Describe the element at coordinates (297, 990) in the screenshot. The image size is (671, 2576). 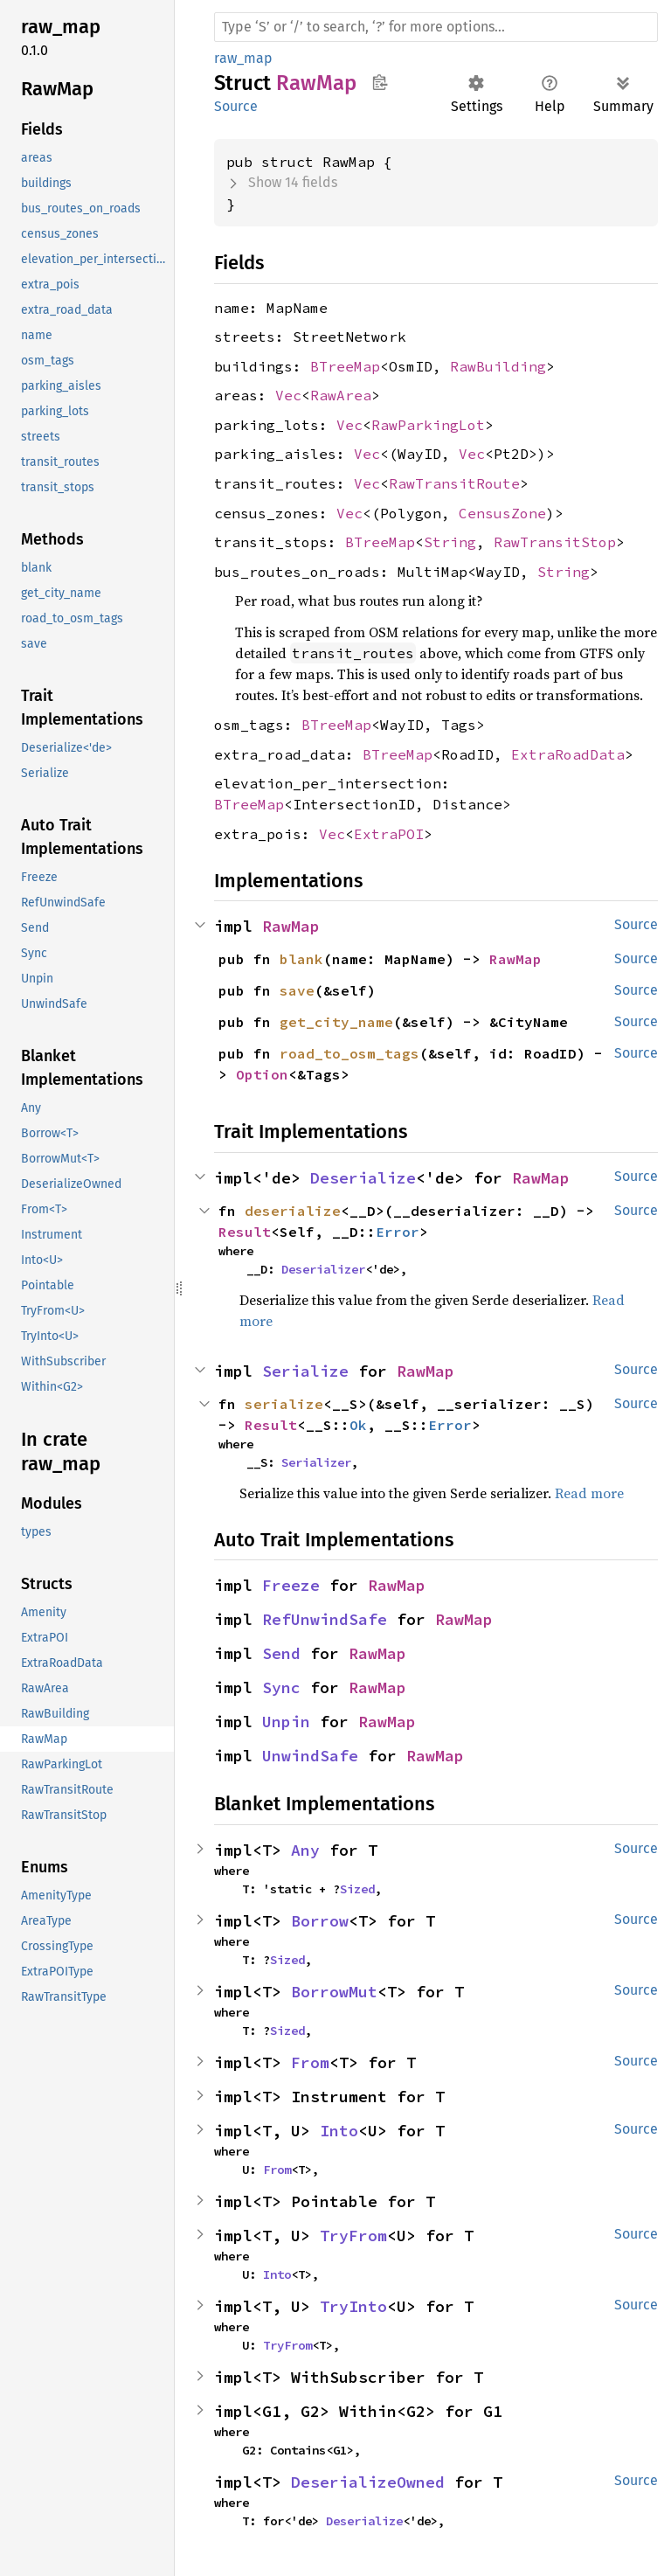
I see `save` at that location.